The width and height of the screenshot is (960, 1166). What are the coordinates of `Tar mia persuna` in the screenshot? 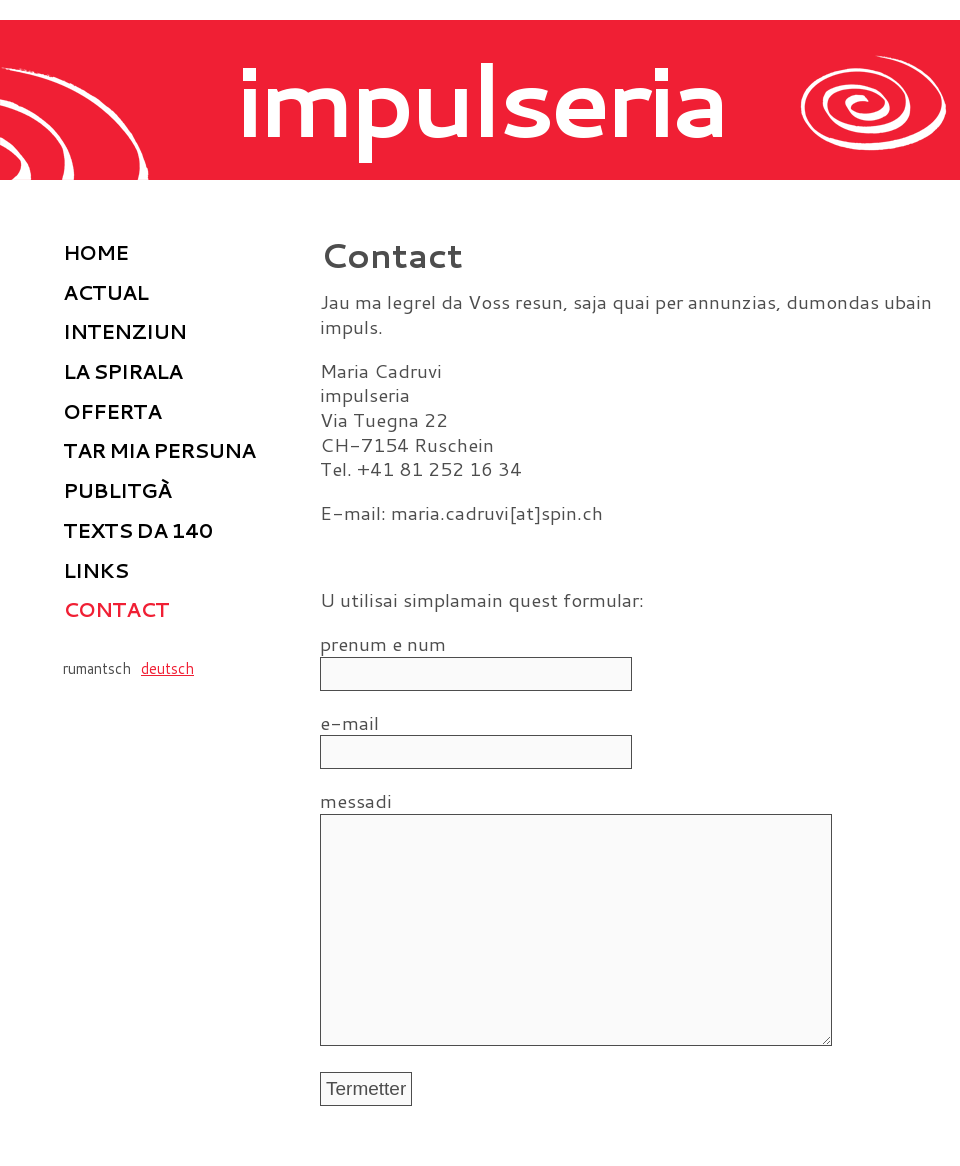 It's located at (159, 450).